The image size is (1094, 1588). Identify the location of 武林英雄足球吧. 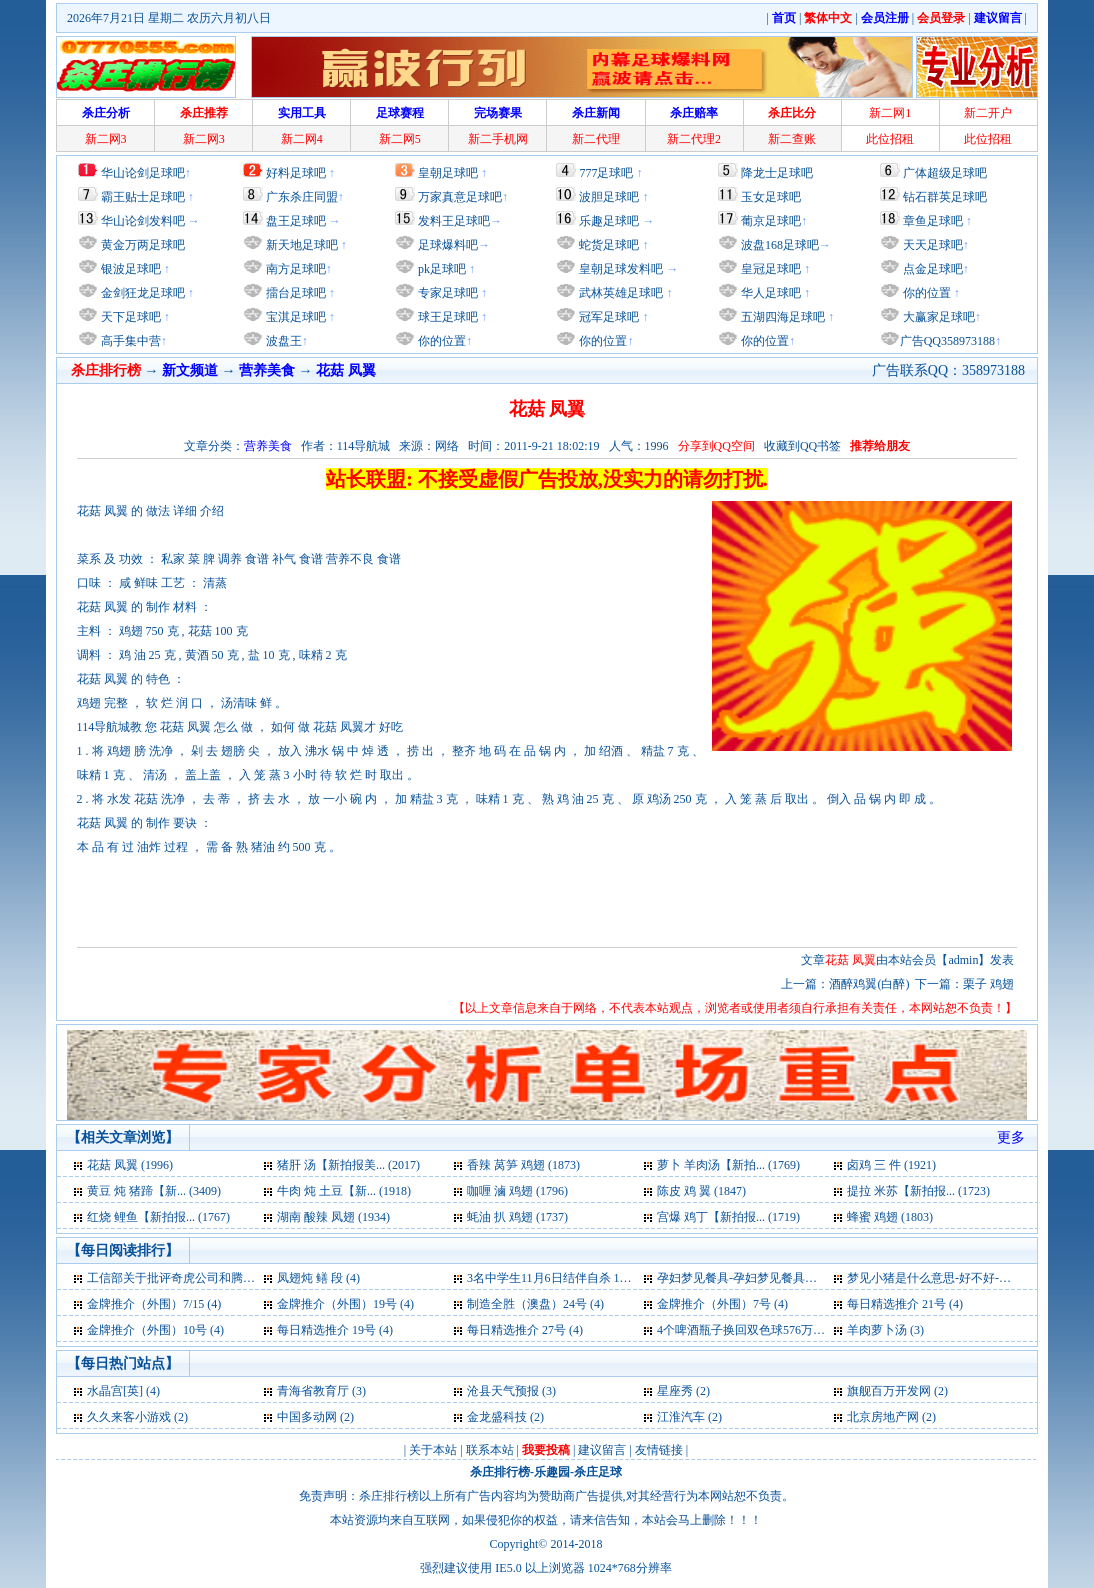
(619, 293).